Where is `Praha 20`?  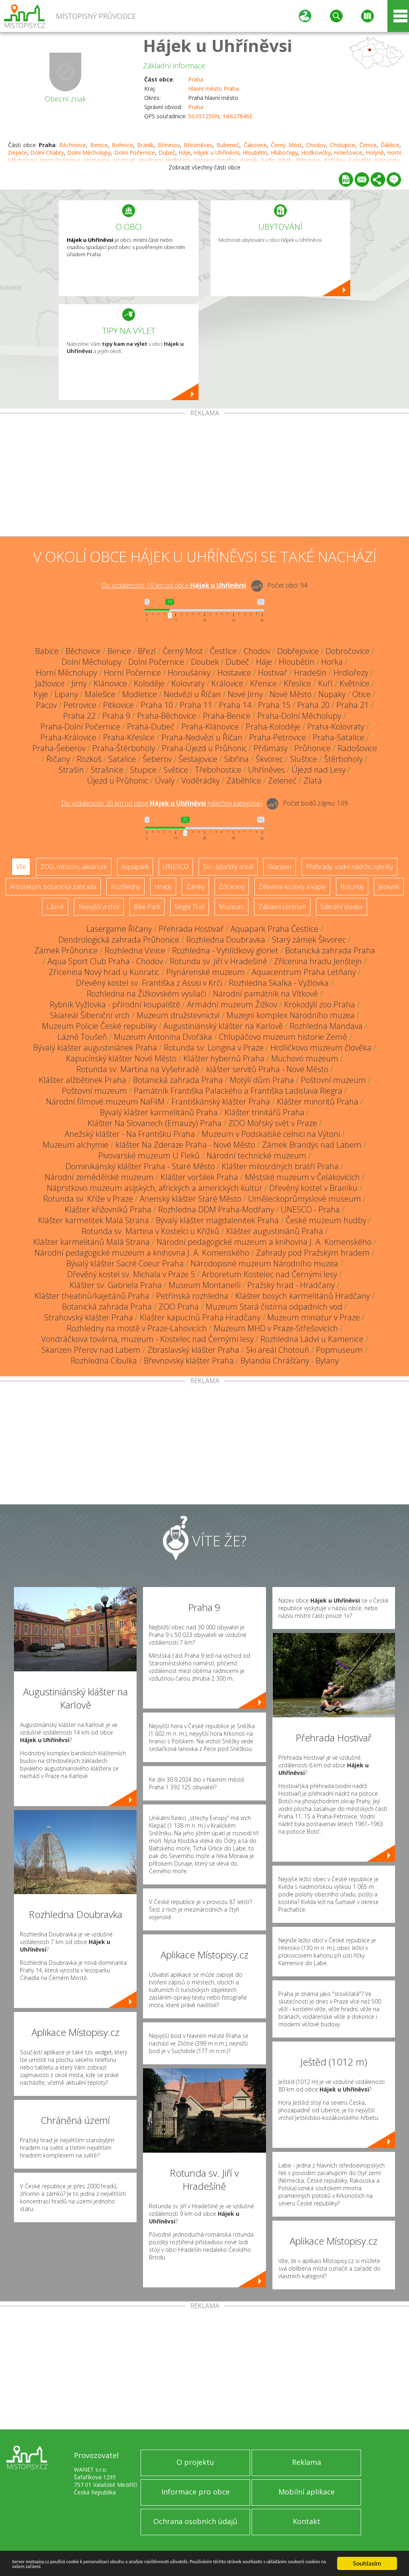
Praha 20 is located at coordinates (313, 705).